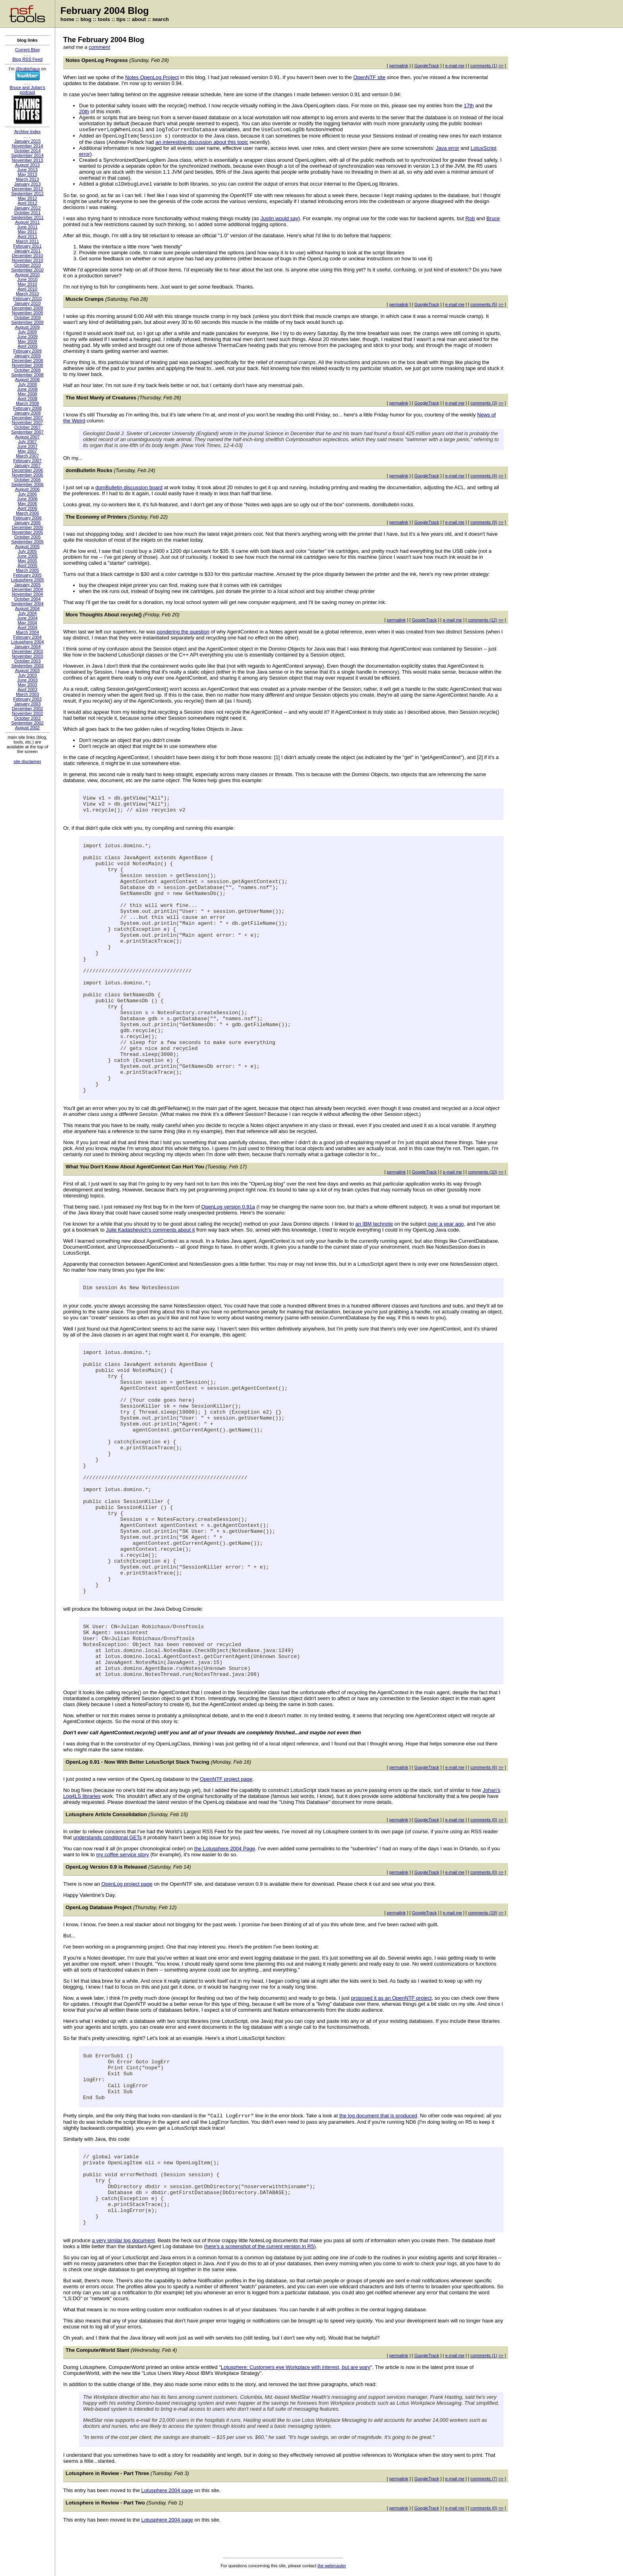  What do you see at coordinates (27, 594) in the screenshot?
I see `November 2004` at bounding box center [27, 594].